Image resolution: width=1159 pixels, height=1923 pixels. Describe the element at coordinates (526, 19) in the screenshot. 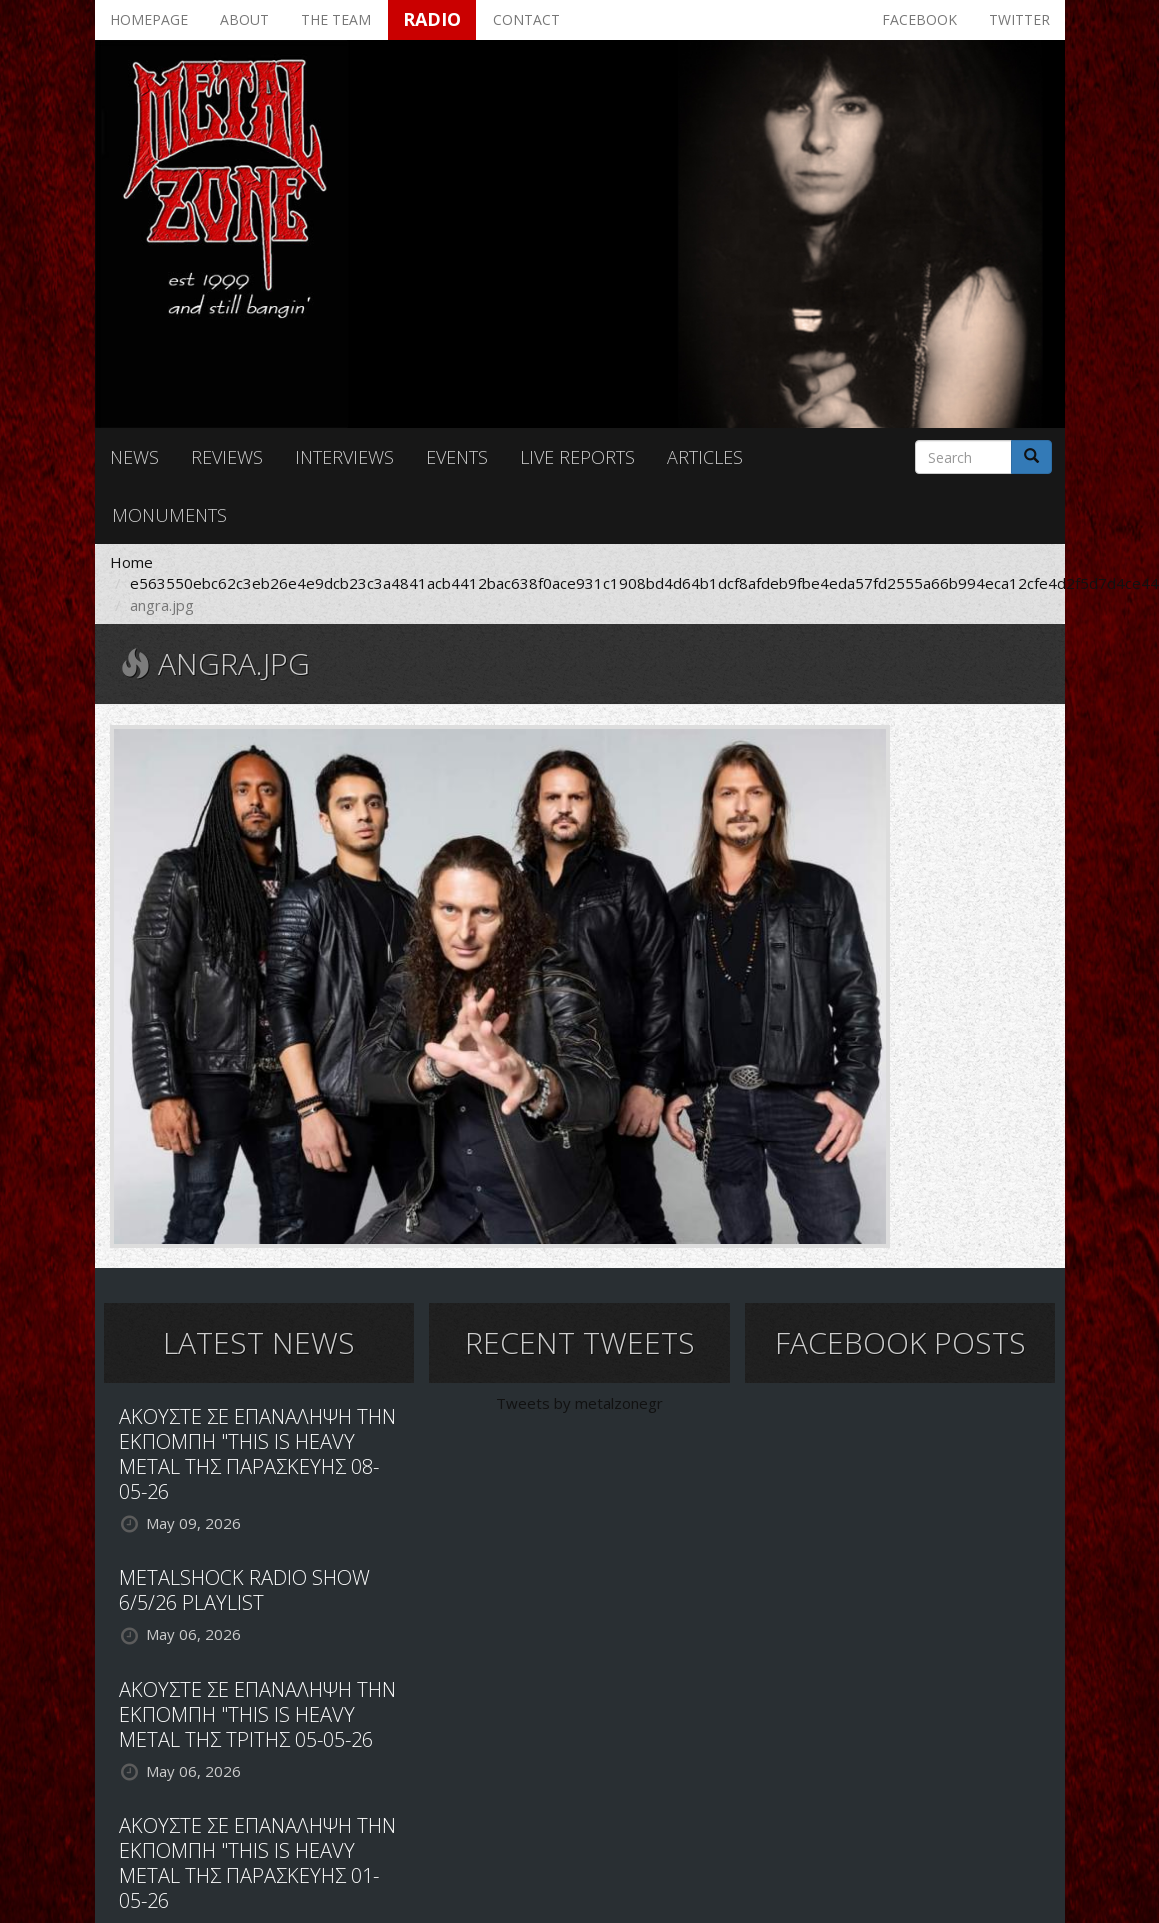

I see `Contact` at that location.